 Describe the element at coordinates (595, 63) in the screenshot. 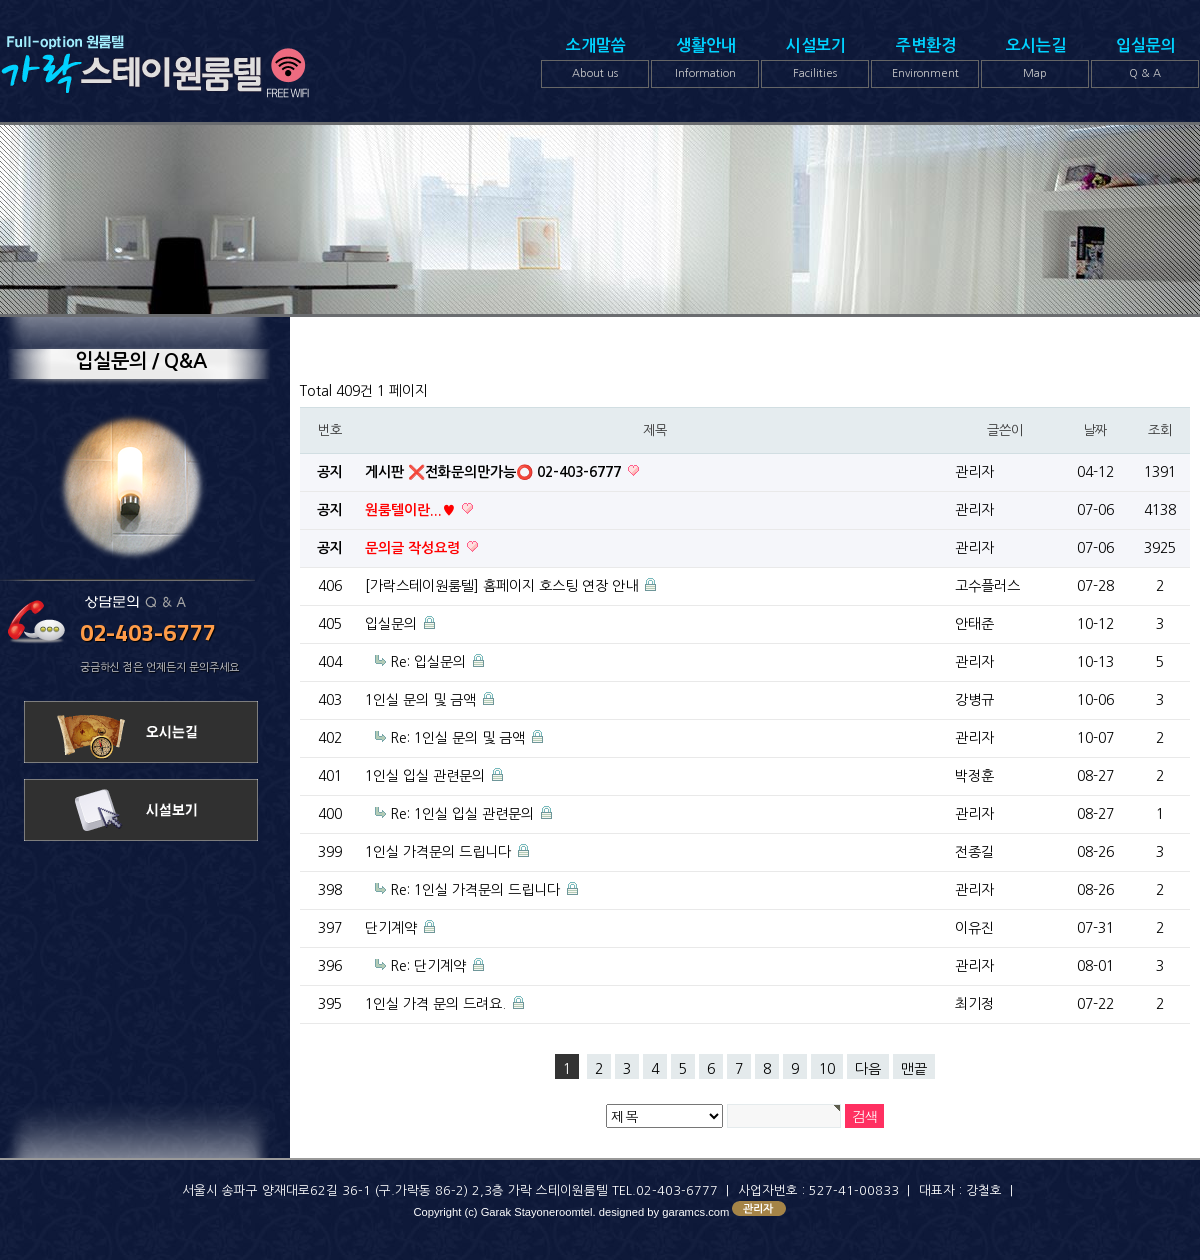

I see `소개말씀` at that location.